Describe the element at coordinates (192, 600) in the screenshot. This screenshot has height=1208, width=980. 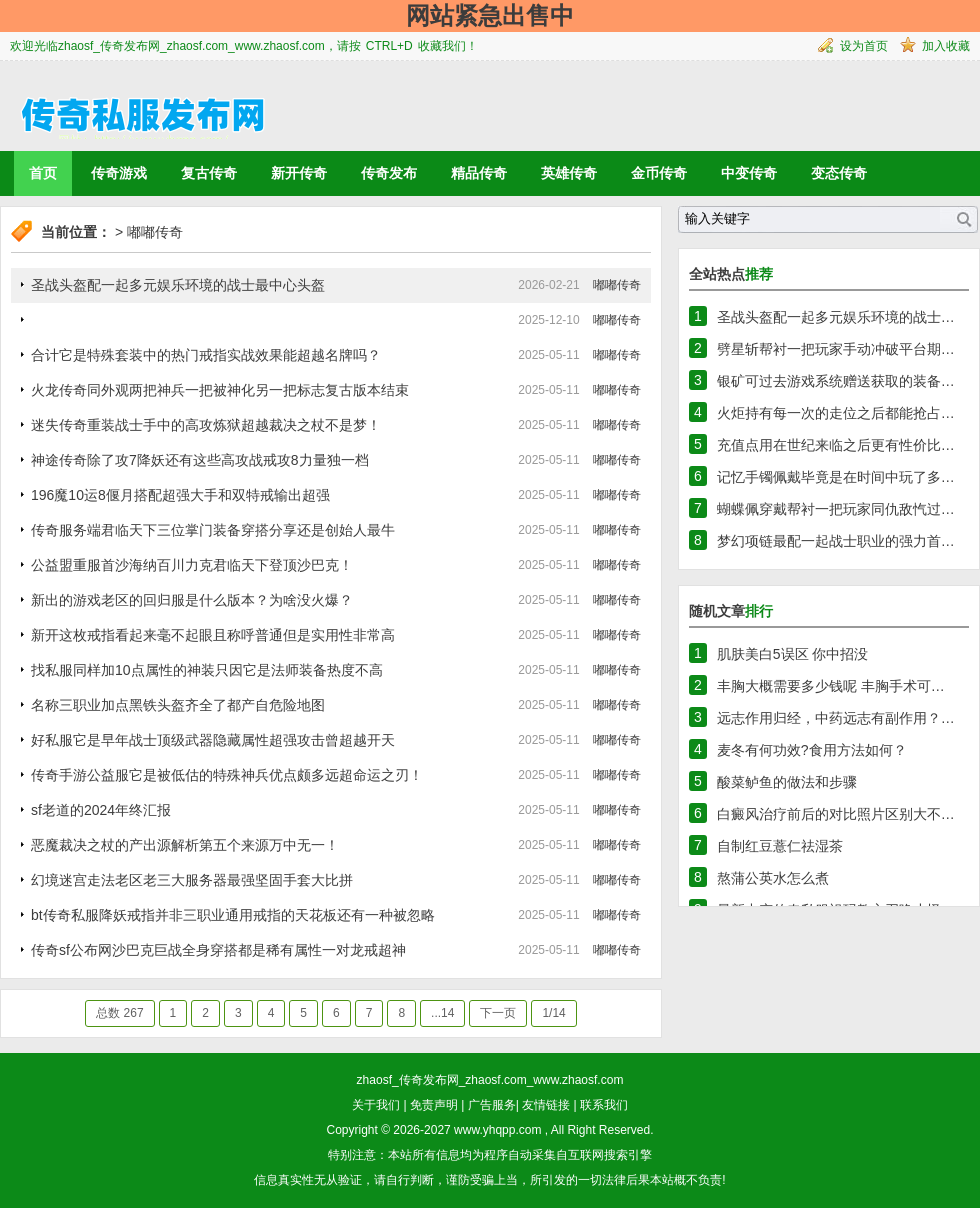
I see `新出的游戏老区的回归服是什么版本？为啥没火爆？` at that location.